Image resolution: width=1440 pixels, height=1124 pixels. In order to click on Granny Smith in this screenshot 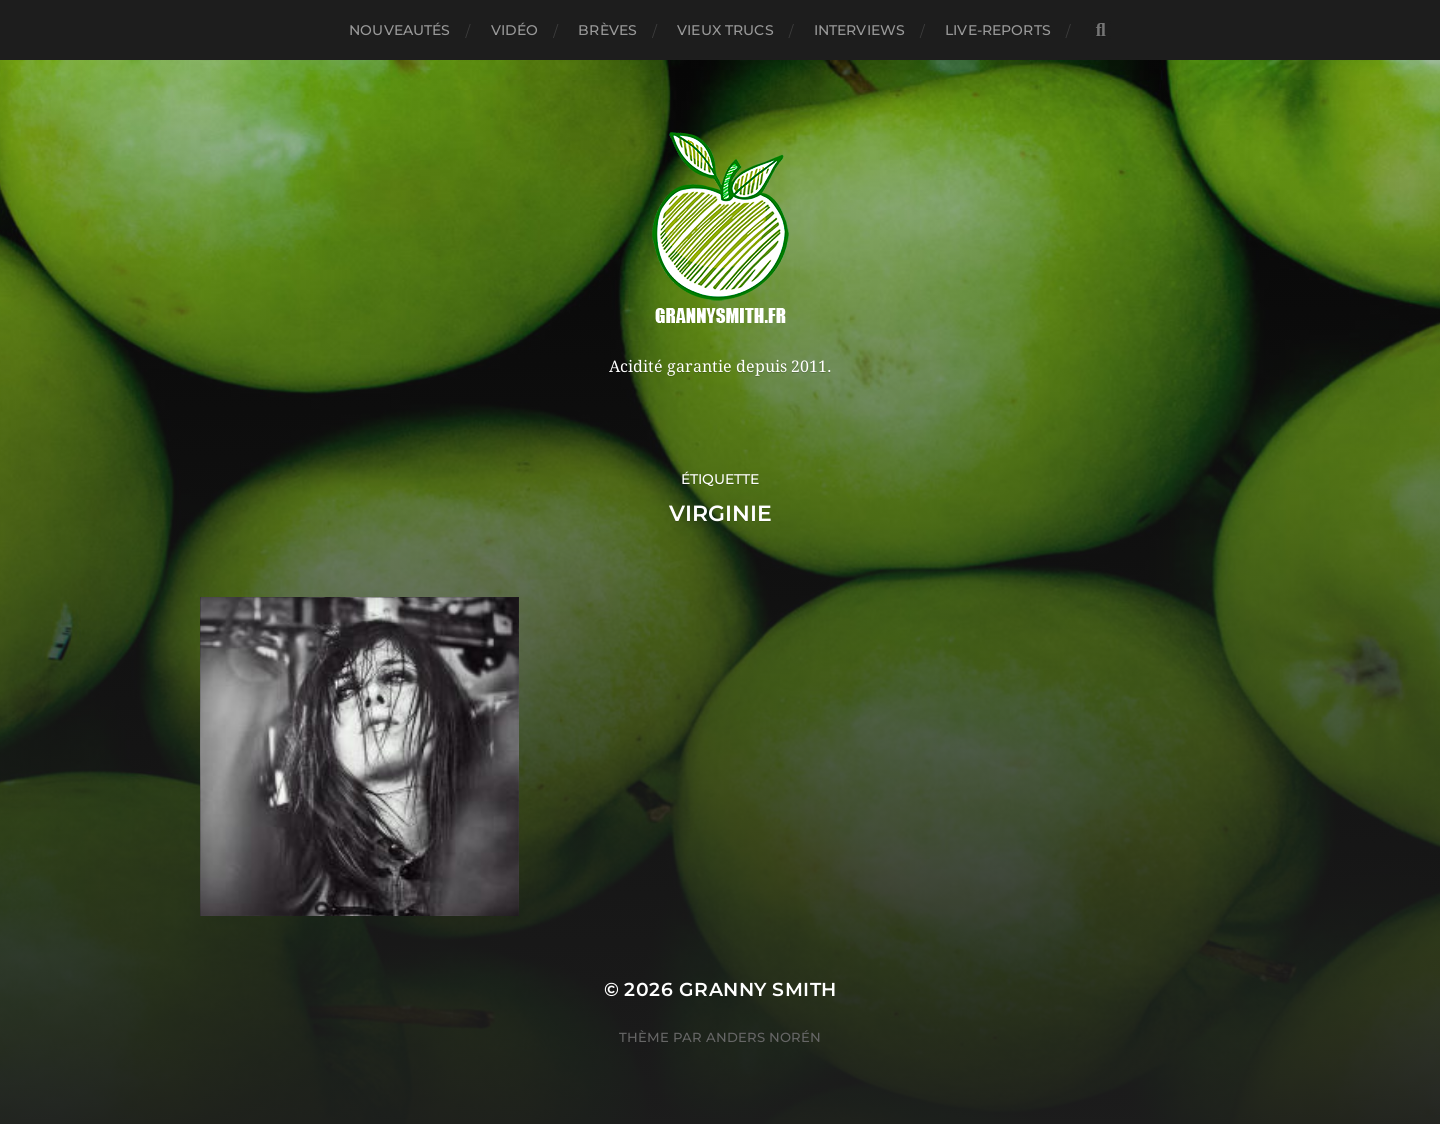, I will do `click(758, 989)`.